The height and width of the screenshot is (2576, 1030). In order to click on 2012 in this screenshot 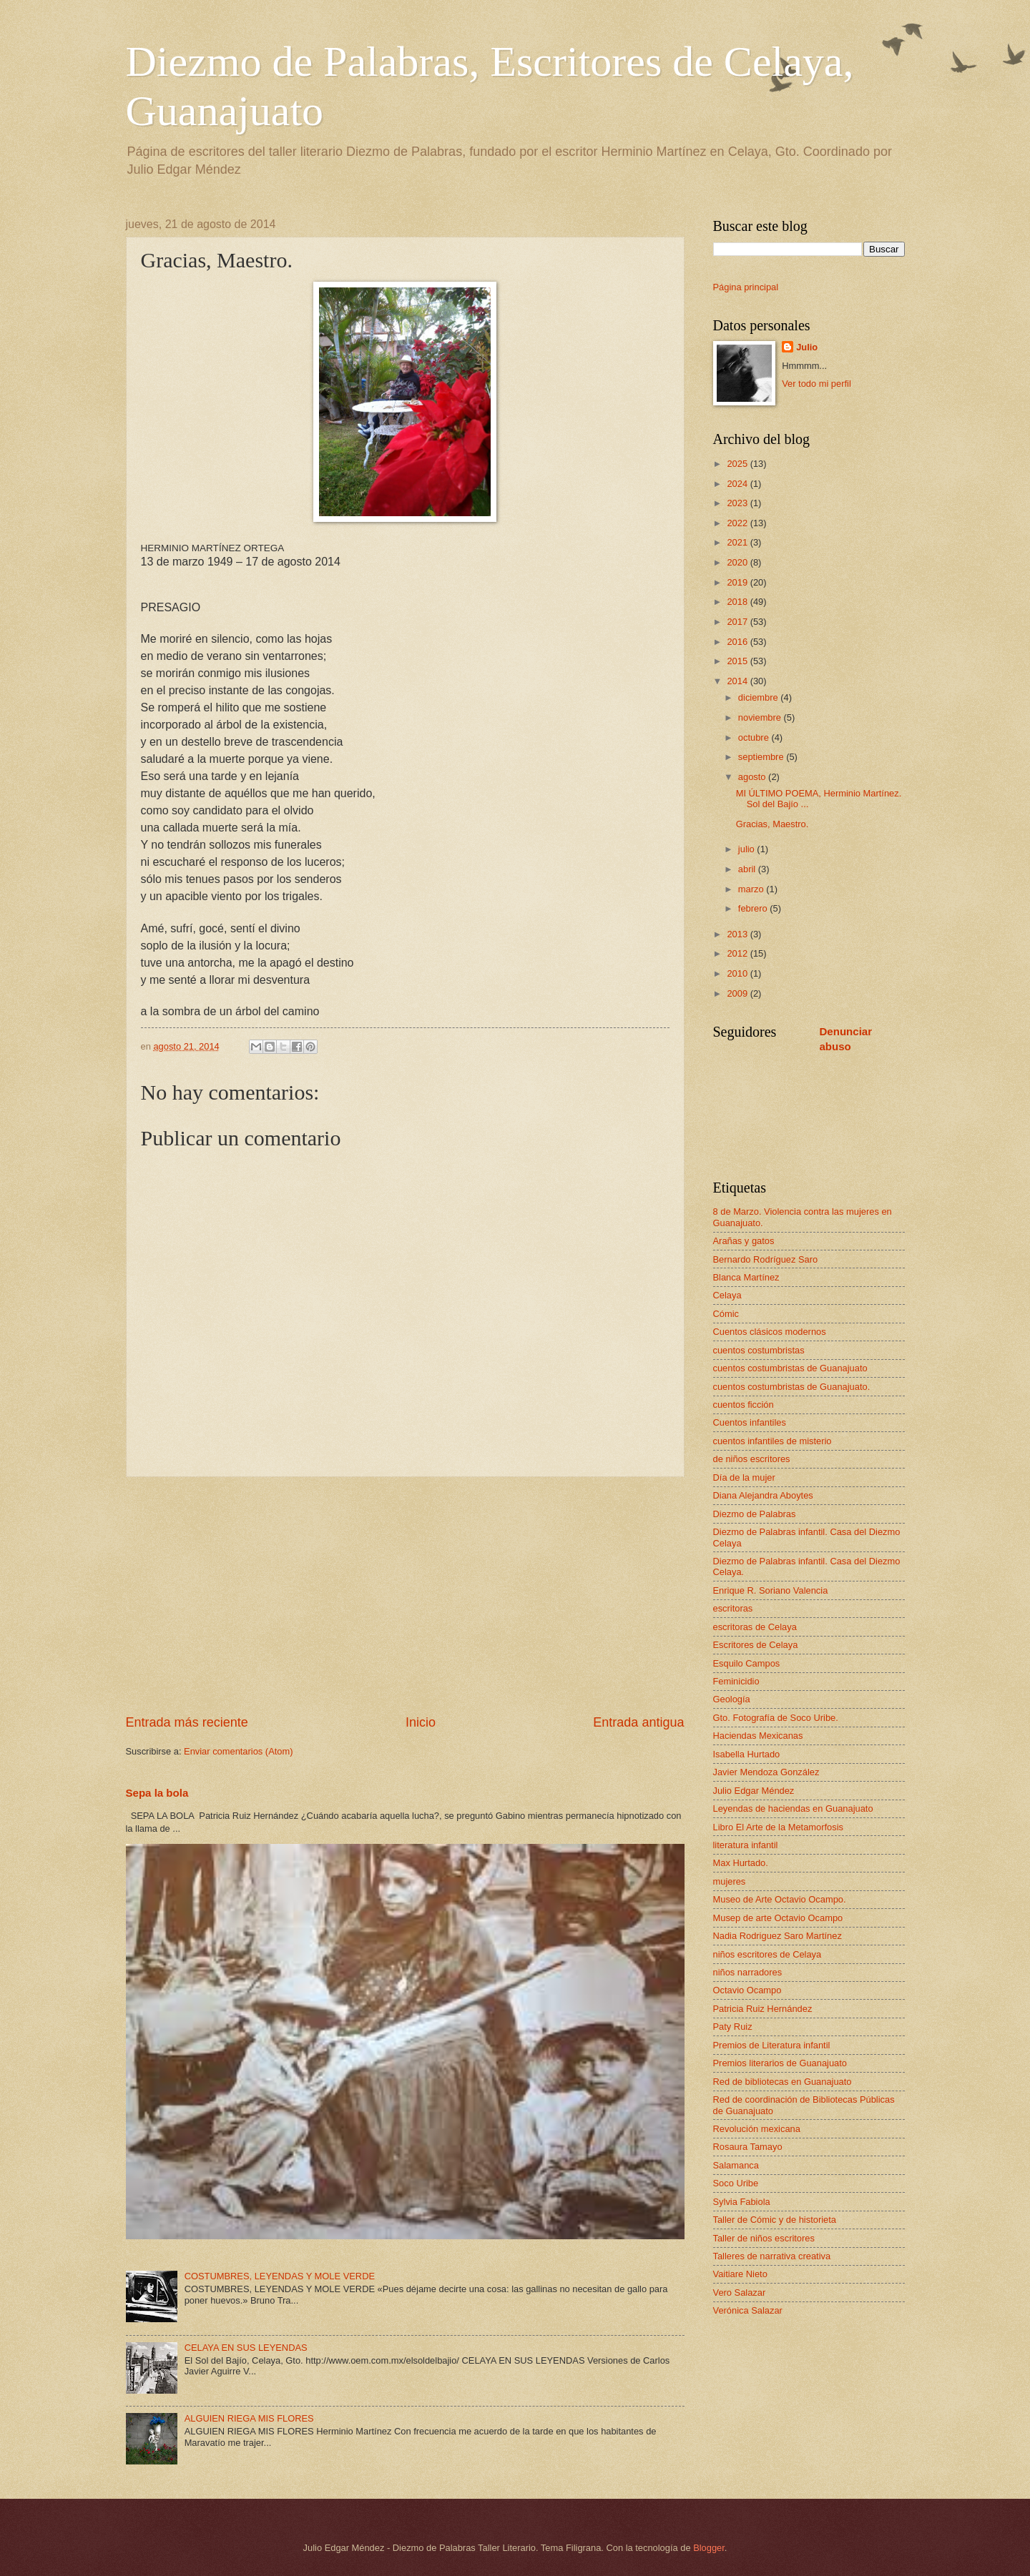, I will do `click(738, 953)`.